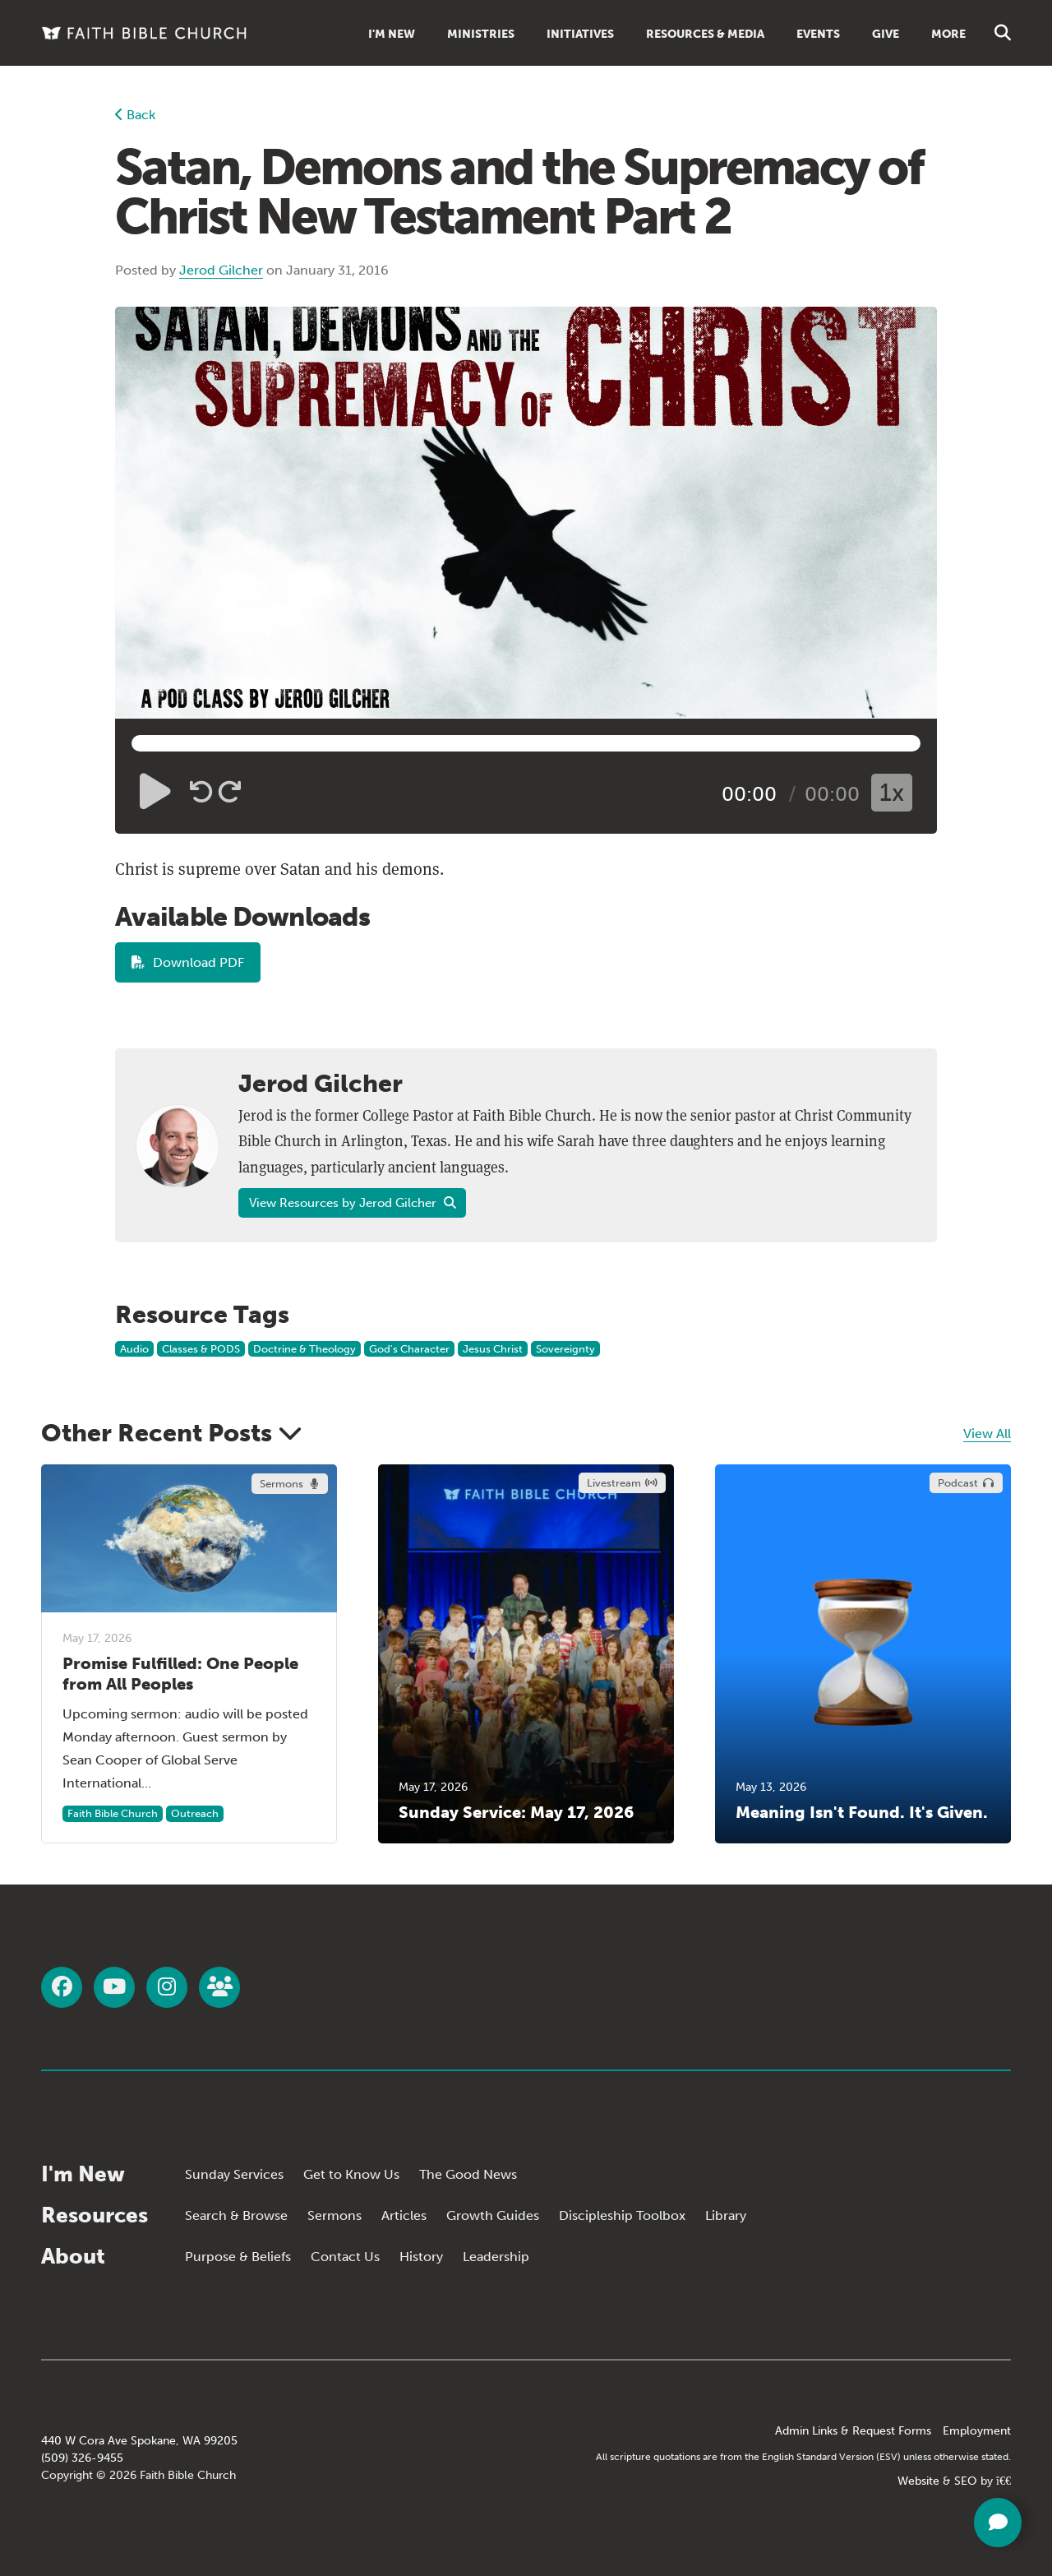 This screenshot has width=1052, height=2576. I want to click on Events, so click(818, 34).